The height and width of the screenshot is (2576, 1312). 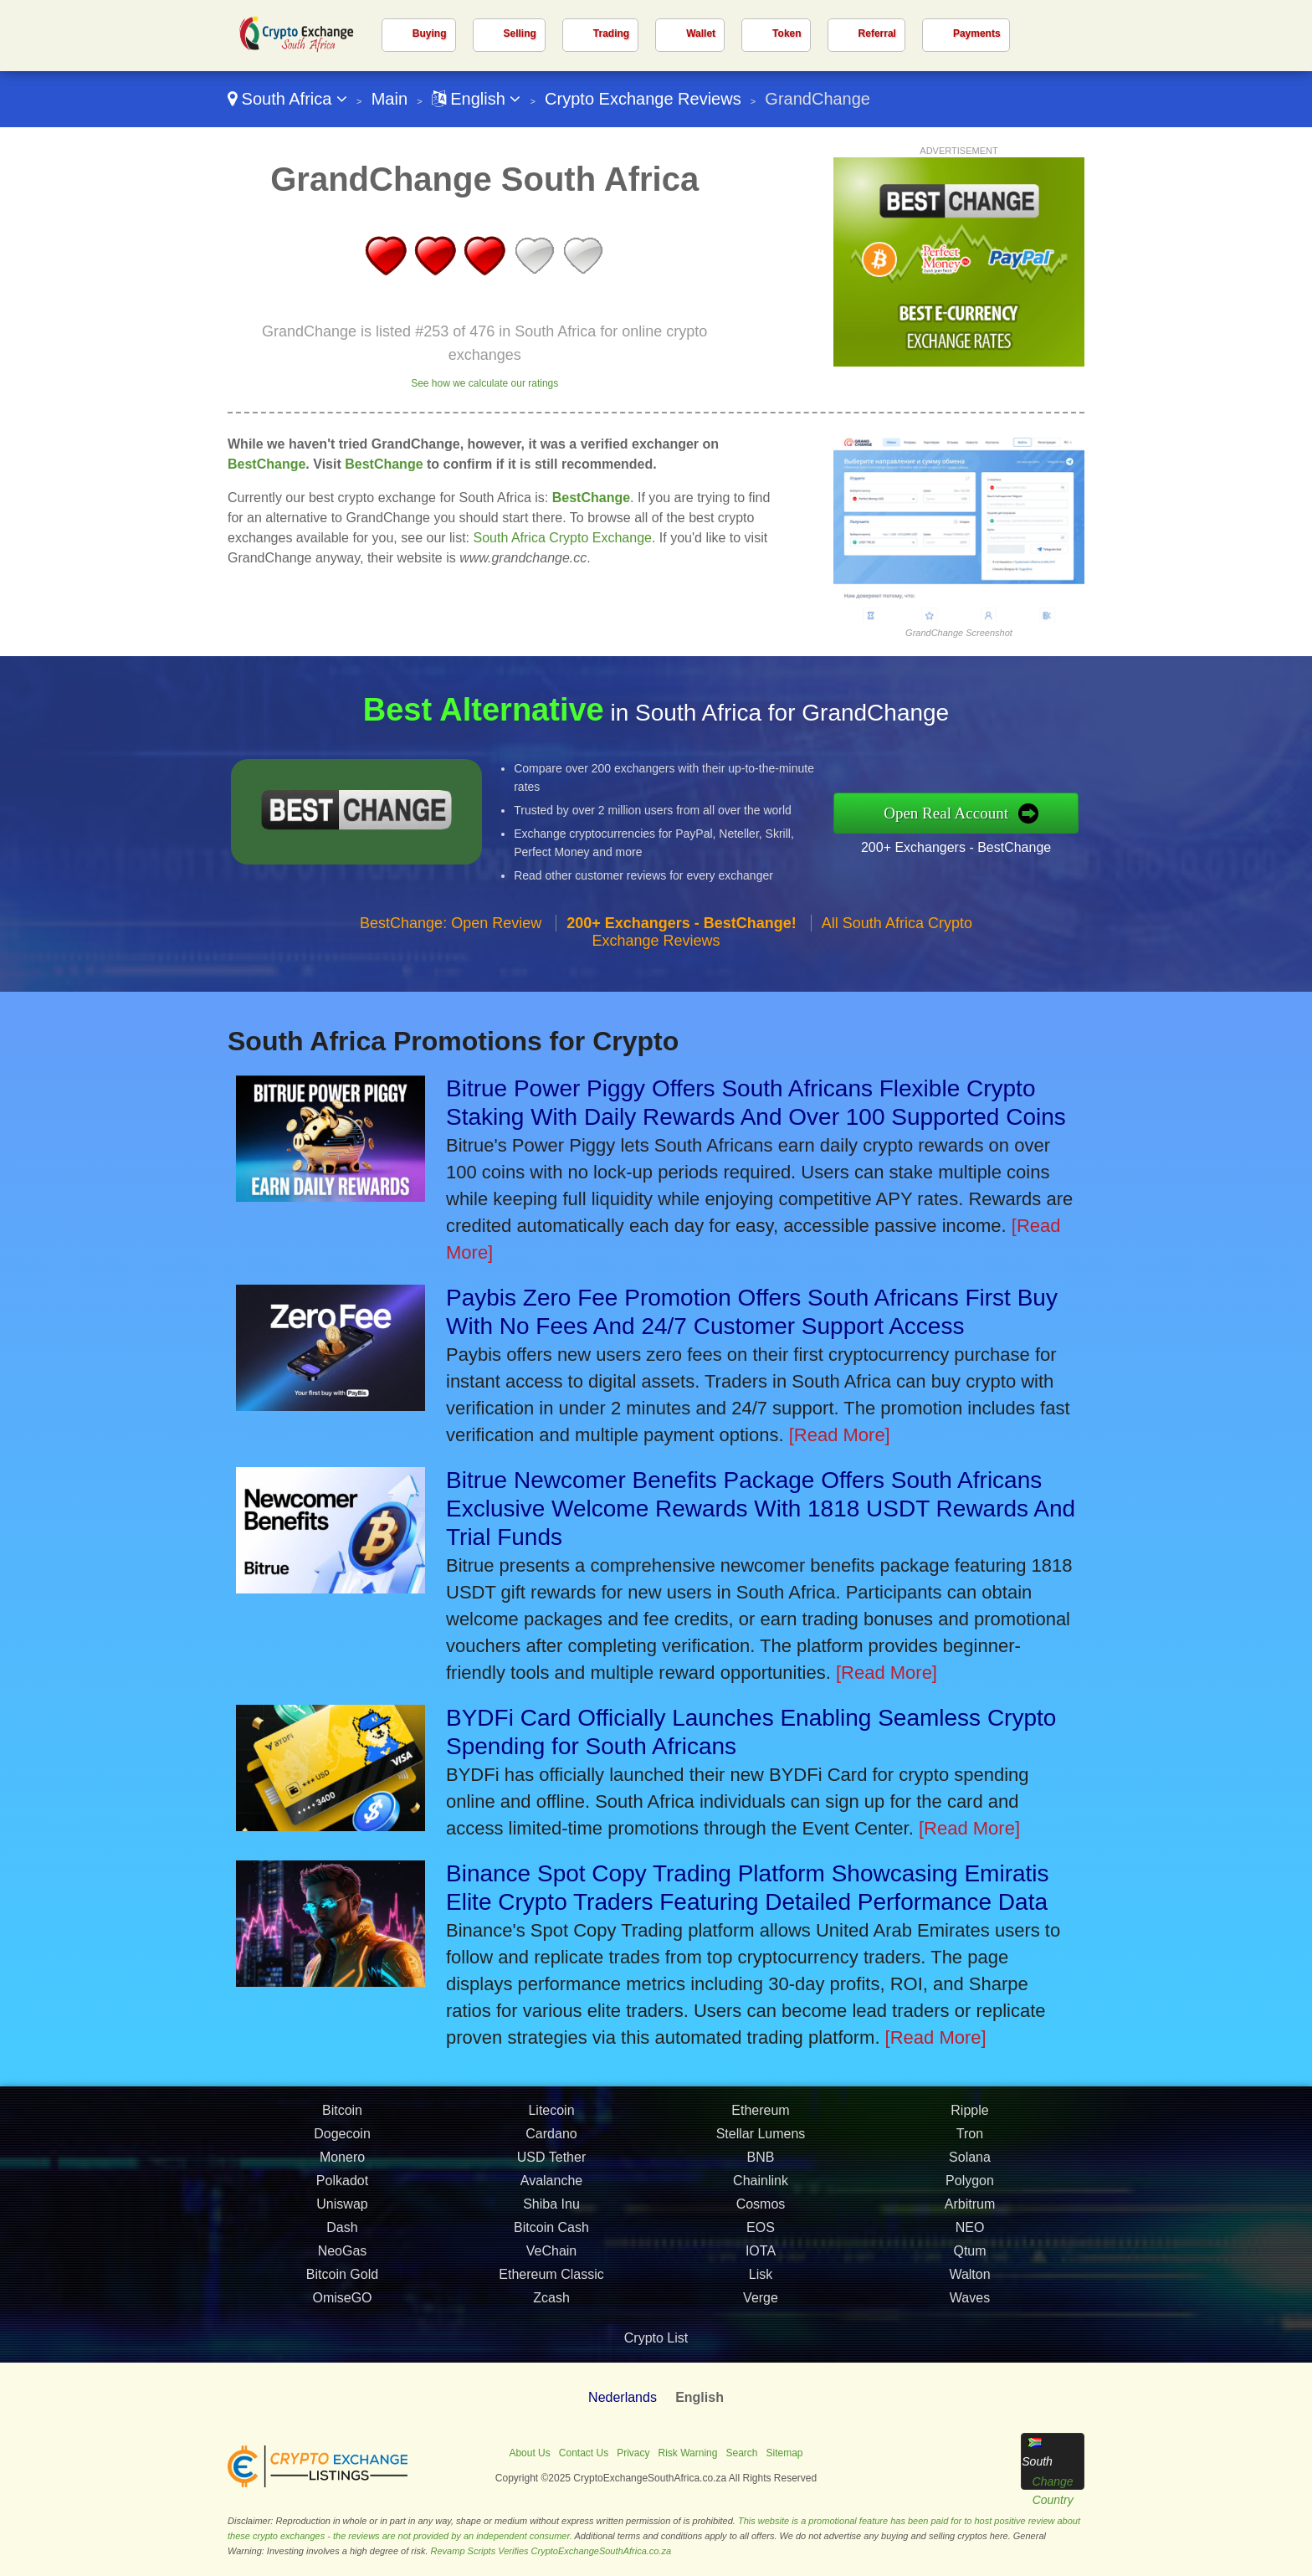 What do you see at coordinates (551, 2164) in the screenshot?
I see `Cardano` at bounding box center [551, 2164].